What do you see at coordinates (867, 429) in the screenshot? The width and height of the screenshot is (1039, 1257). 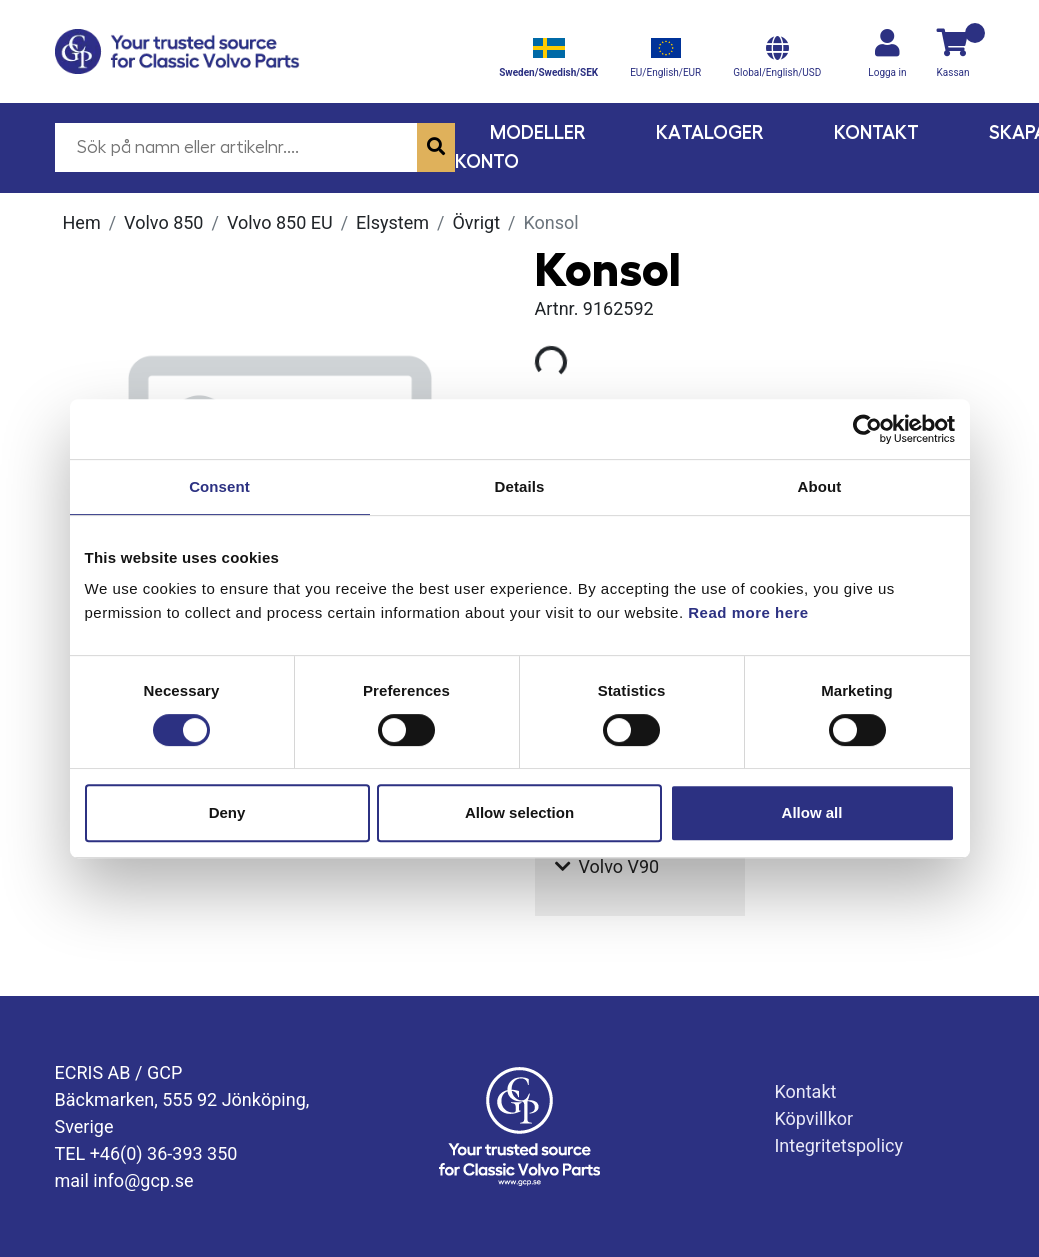 I see `[Cookiebot by Usercentrics - opens in a new window]` at bounding box center [867, 429].